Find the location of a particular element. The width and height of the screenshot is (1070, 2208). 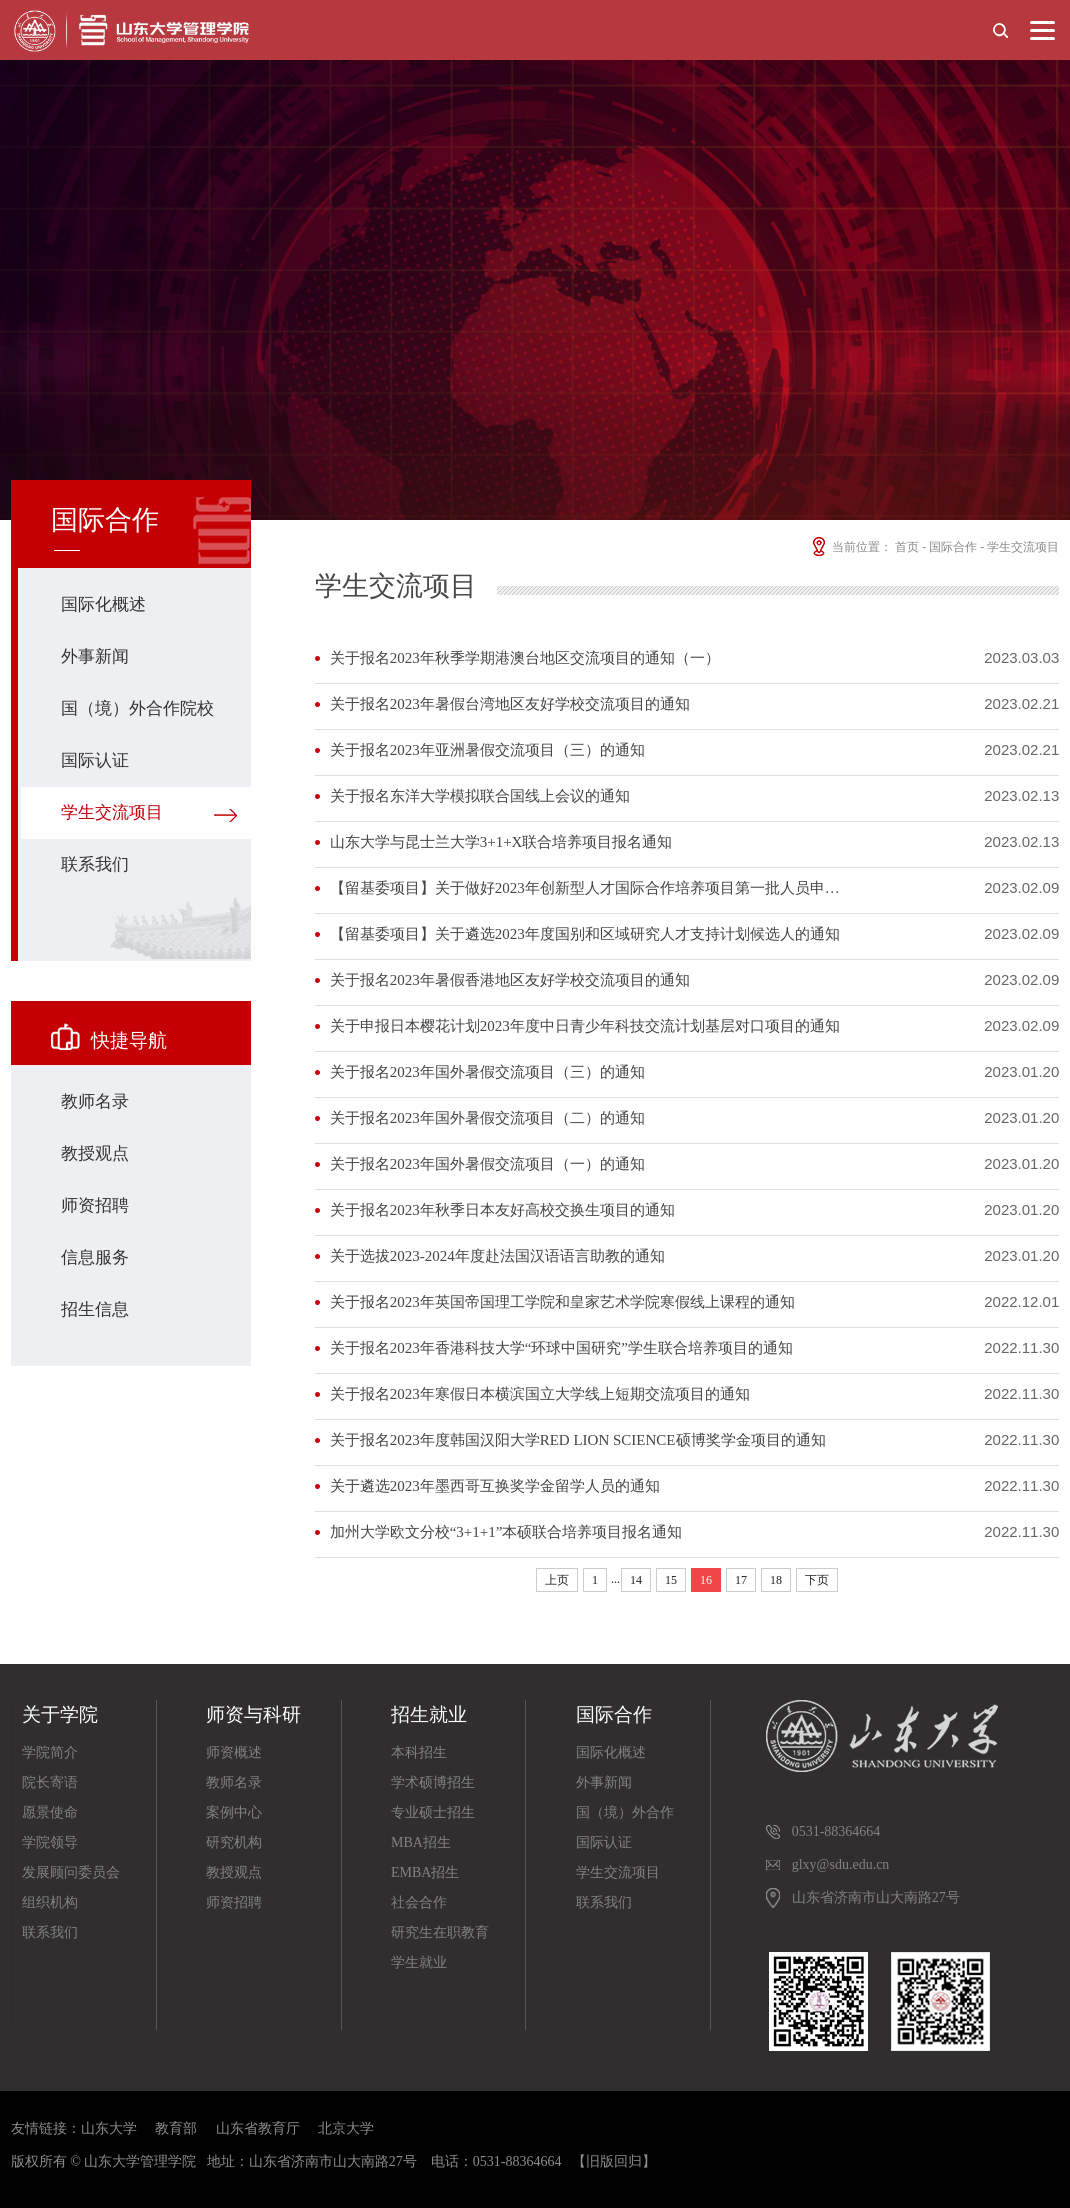

关于报名2023年秋季学期港澳台地区交流项目的通知（一） is located at coordinates (525, 658).